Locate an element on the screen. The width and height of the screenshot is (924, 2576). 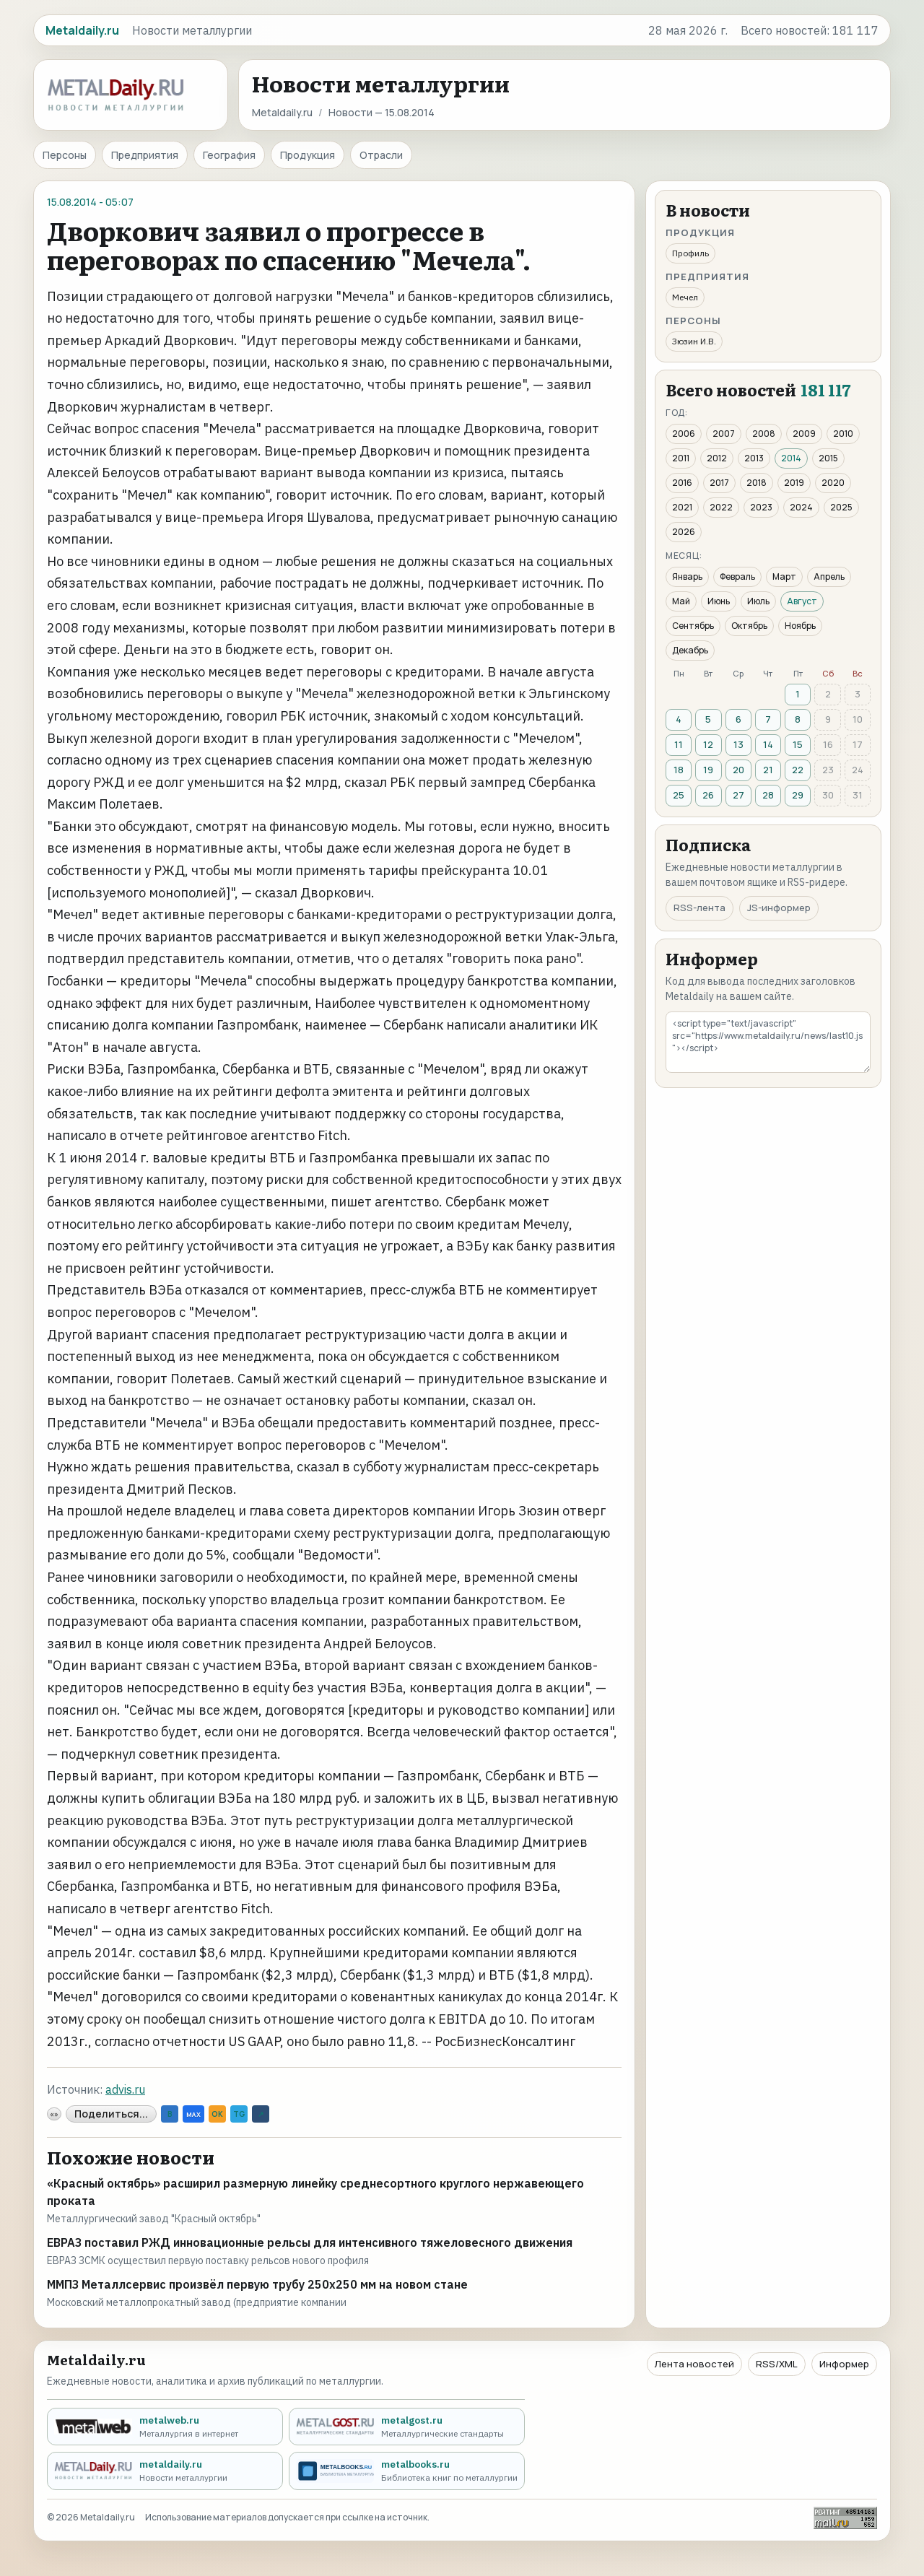
Июнь is located at coordinates (718, 601).